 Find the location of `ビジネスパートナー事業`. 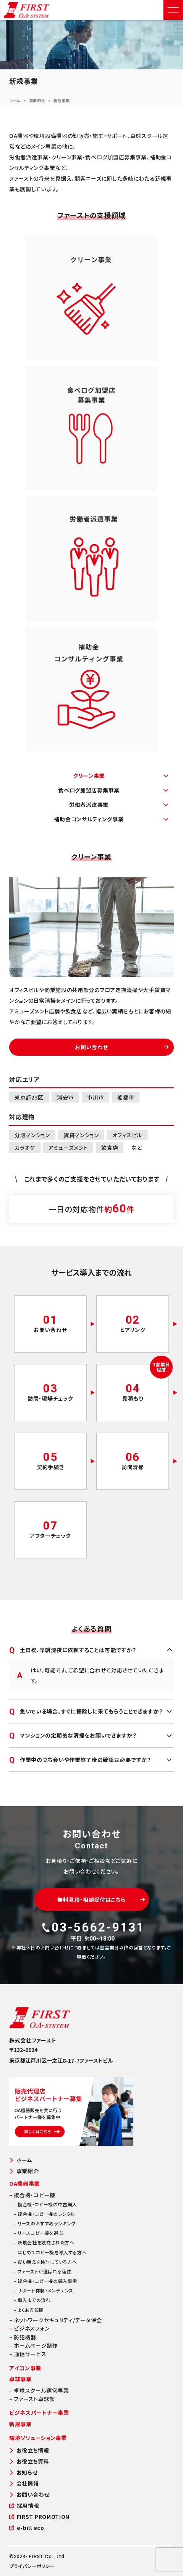

ビジネスパートナー事業 is located at coordinates (39, 2412).